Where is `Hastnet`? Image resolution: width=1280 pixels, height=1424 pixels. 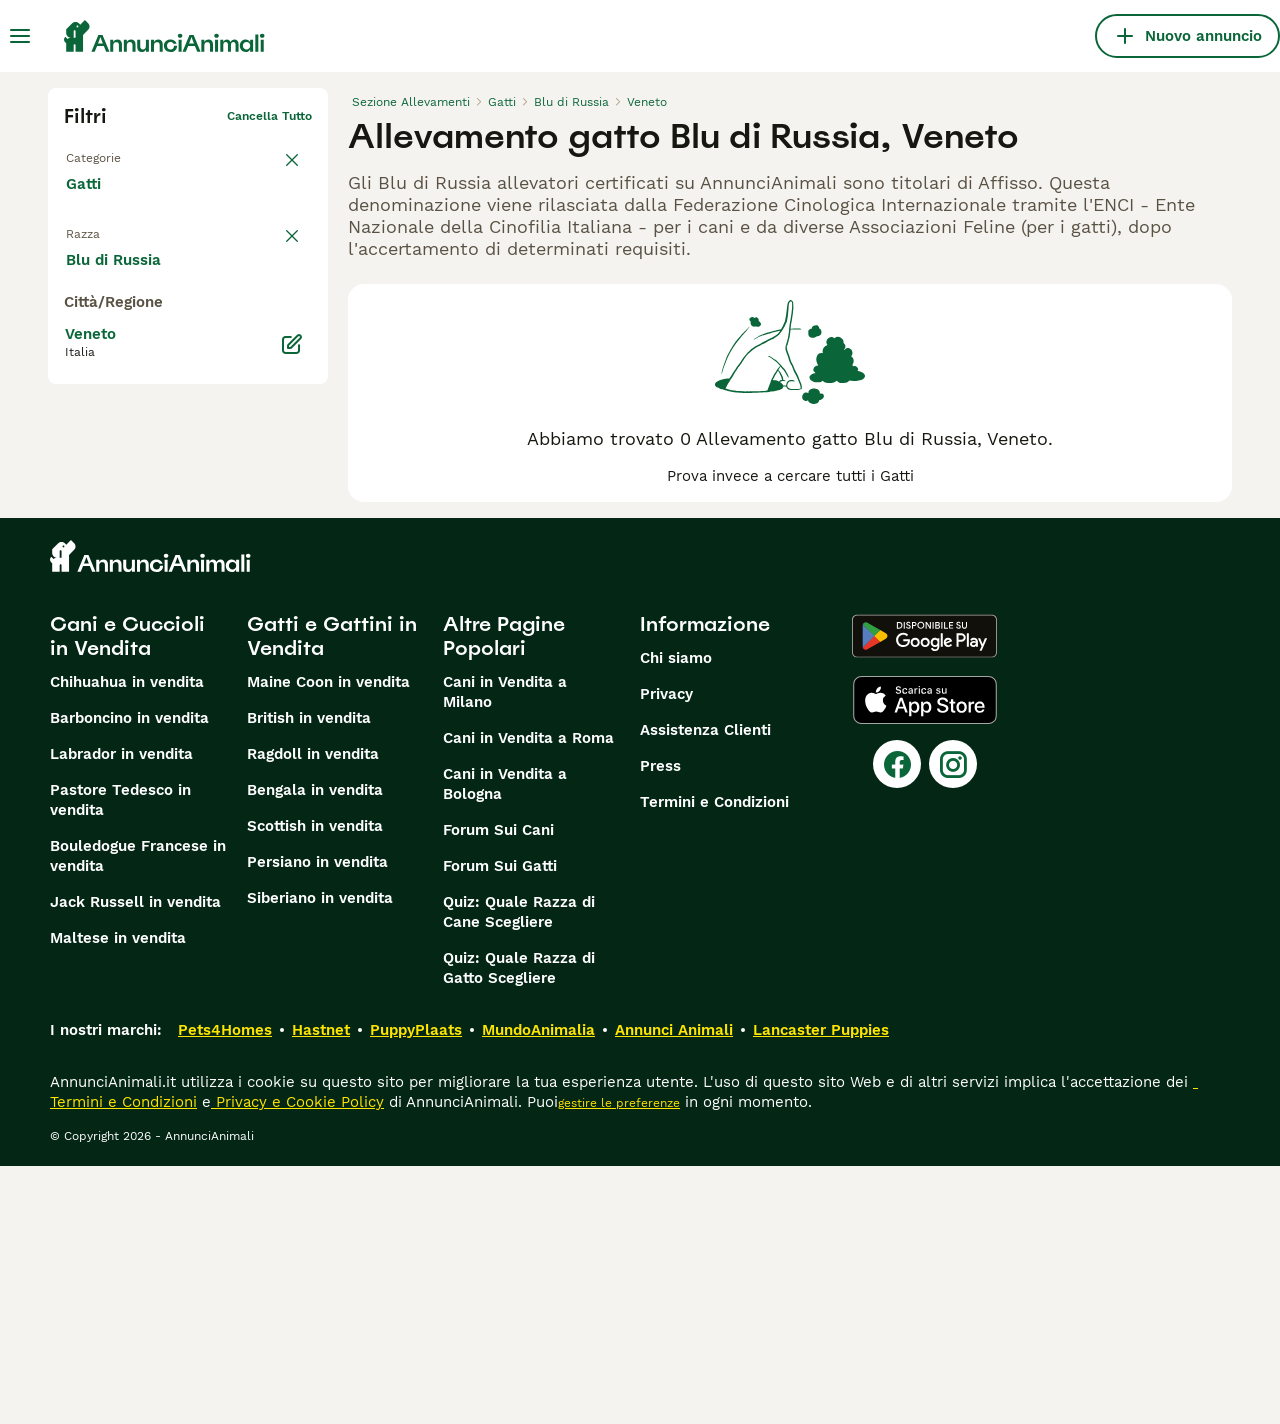 Hastnet is located at coordinates (321, 1288).